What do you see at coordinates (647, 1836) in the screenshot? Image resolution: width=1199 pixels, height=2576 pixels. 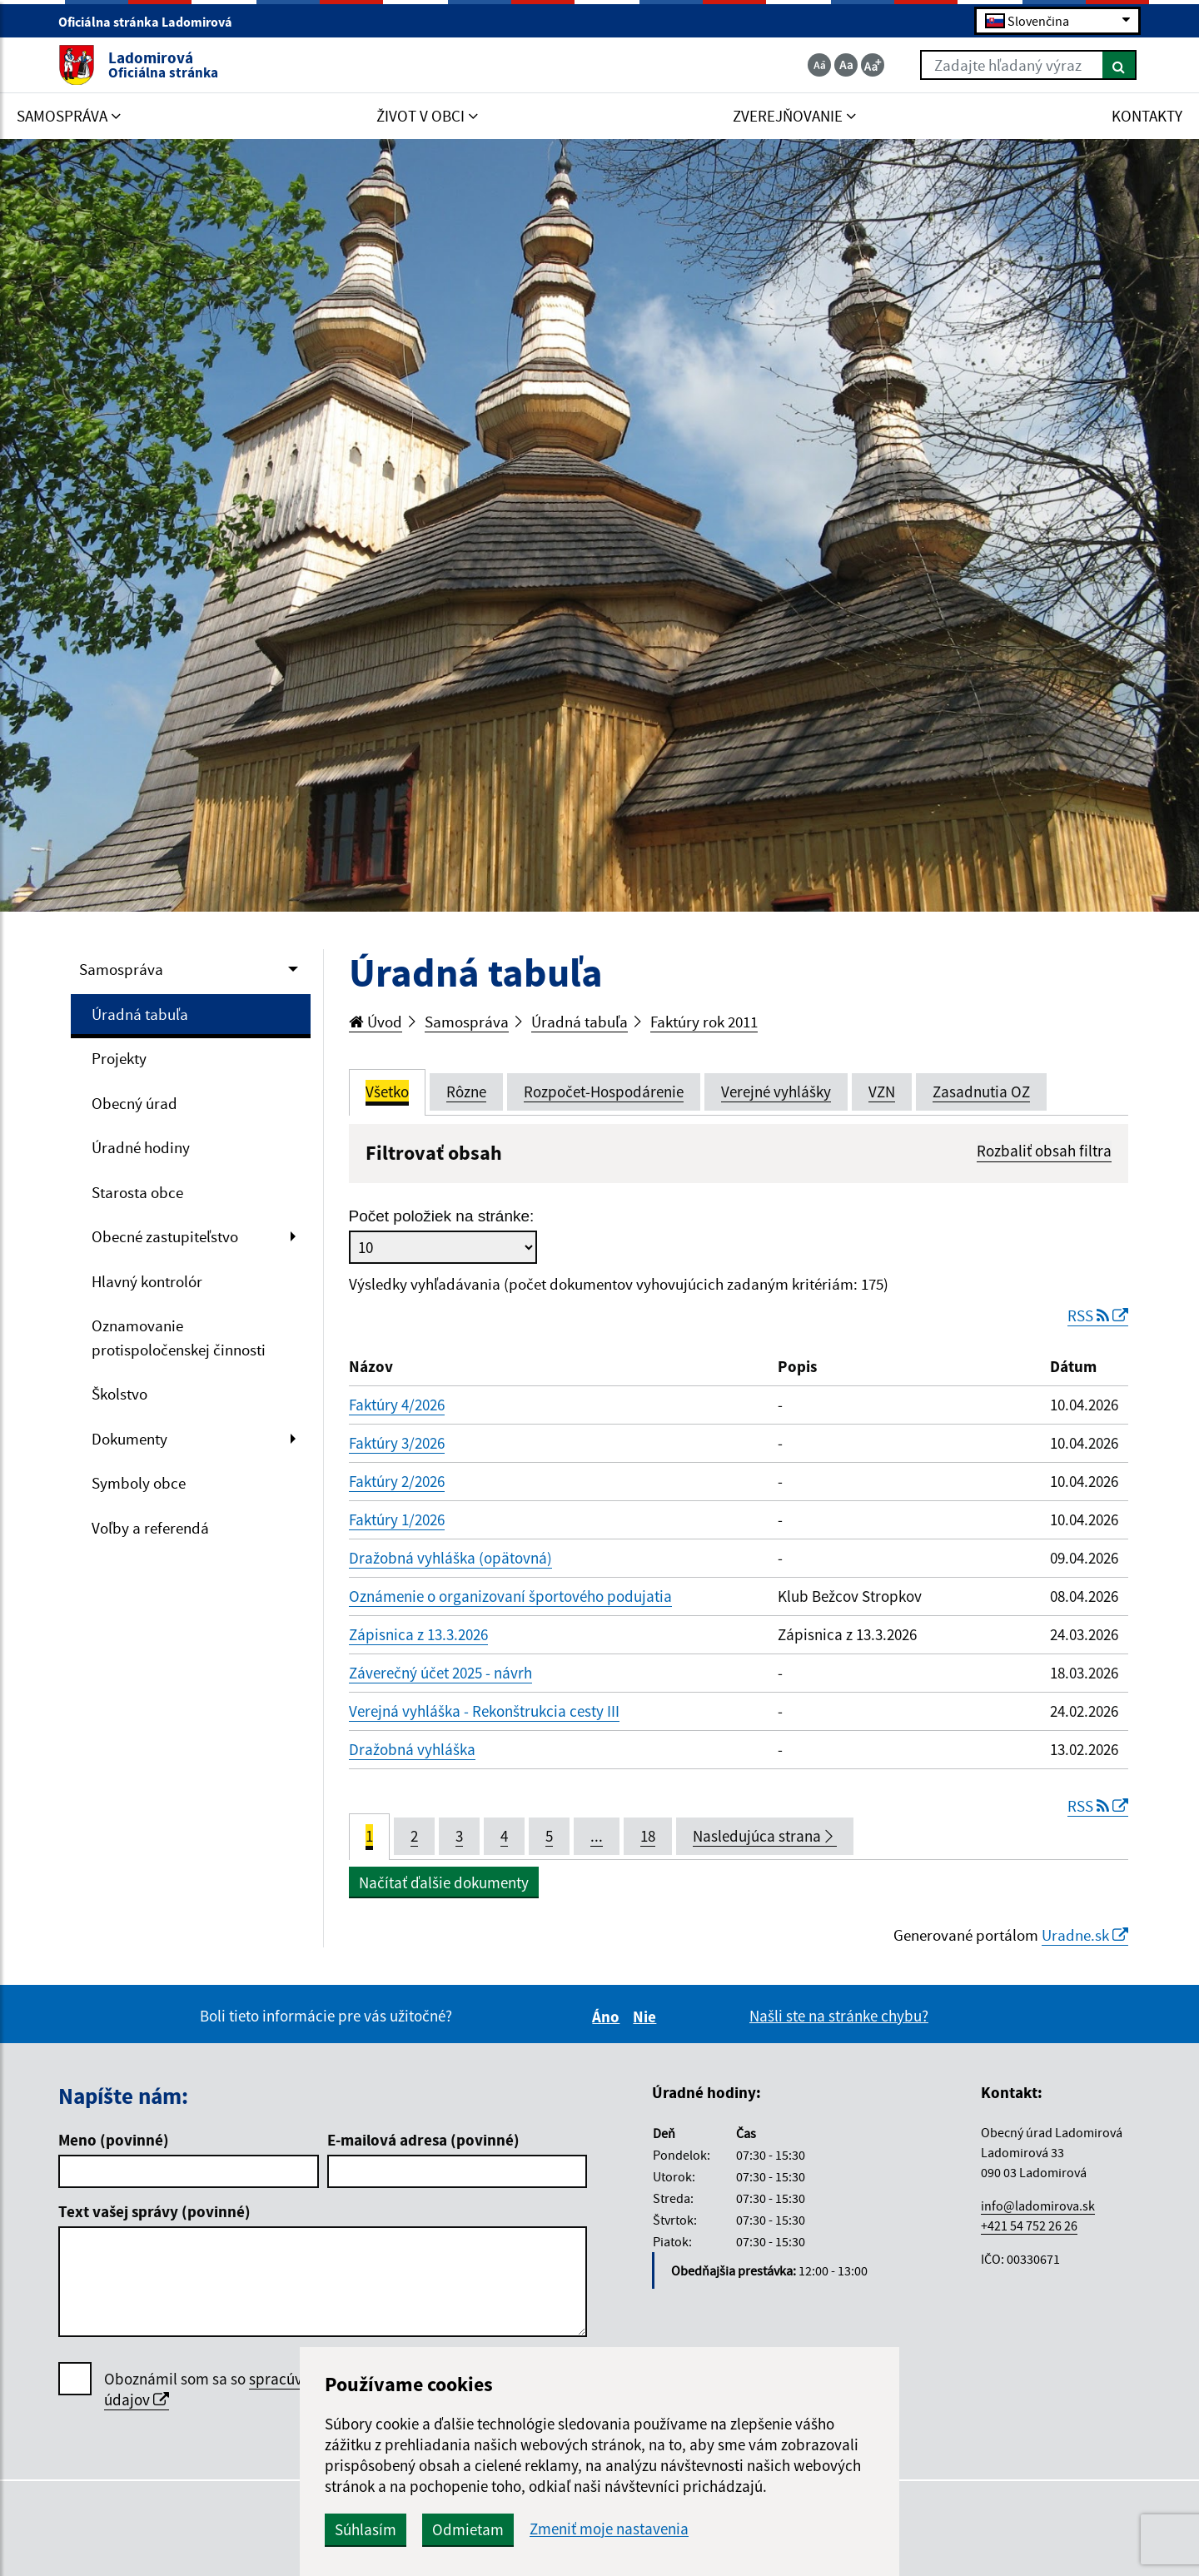 I see `18` at bounding box center [647, 1836].